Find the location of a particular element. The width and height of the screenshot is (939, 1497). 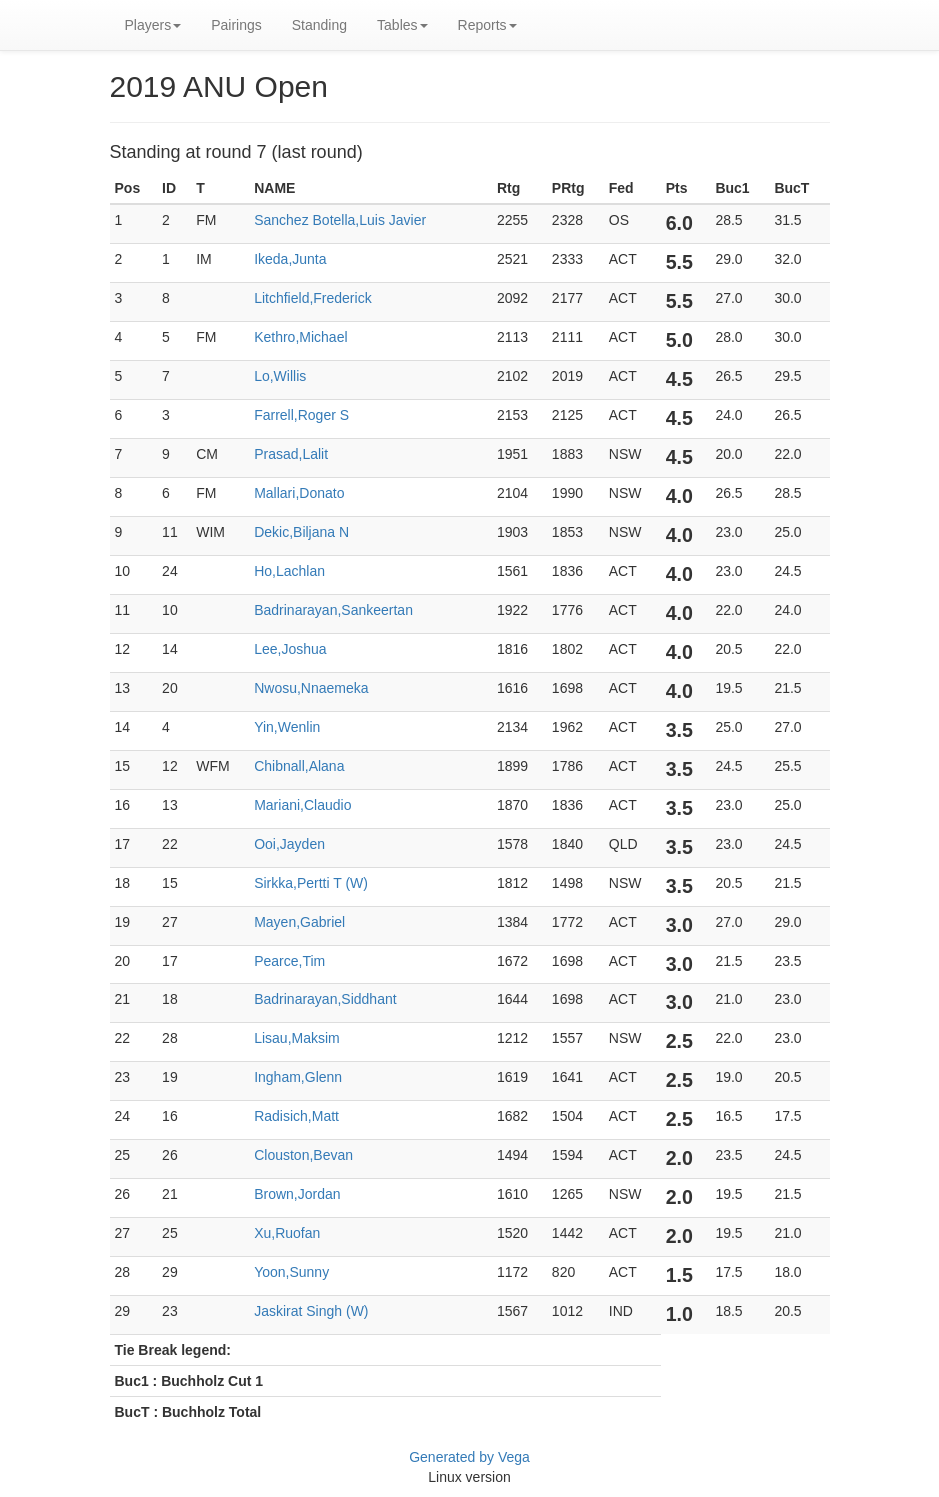

Yoon,Sunny is located at coordinates (291, 1272).